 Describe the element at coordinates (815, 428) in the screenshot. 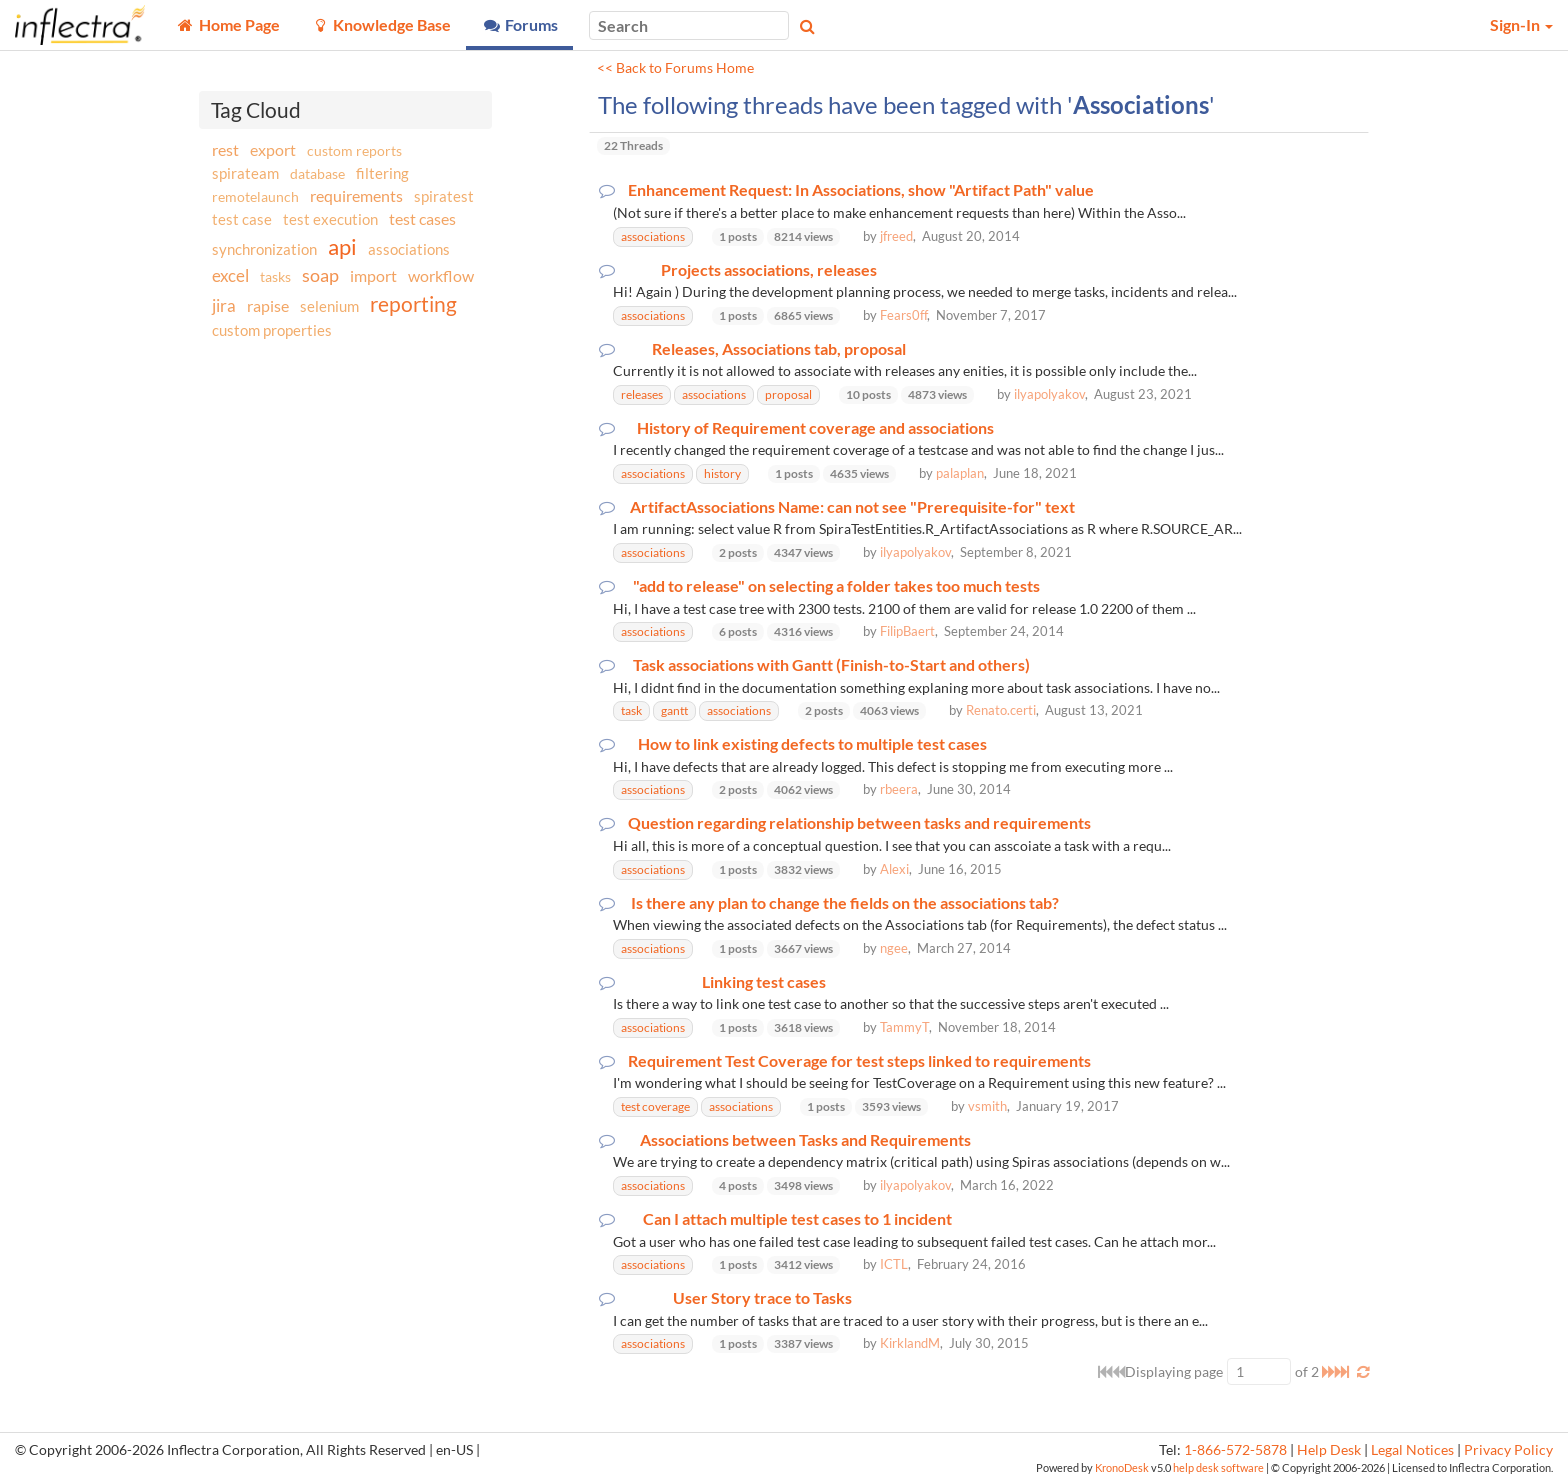

I see `History of Requirement coverage and associations` at that location.